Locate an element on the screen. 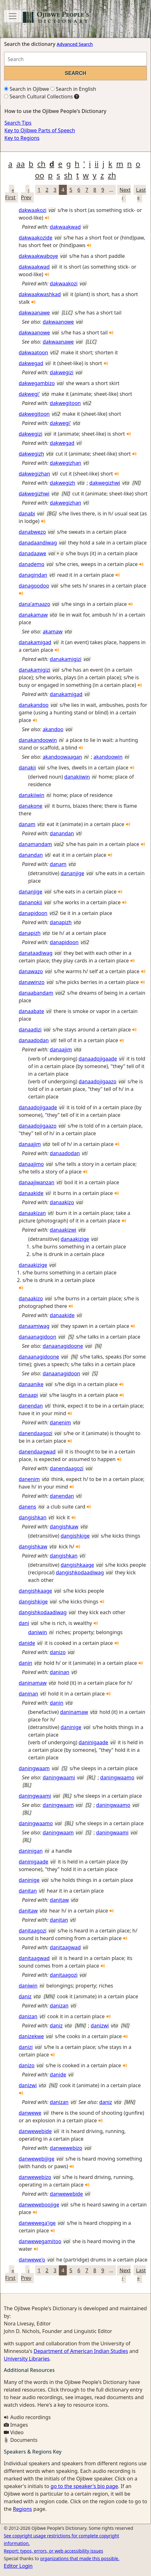 The width and height of the screenshot is (151, 2576). danakiiwin is located at coordinates (77, 776).